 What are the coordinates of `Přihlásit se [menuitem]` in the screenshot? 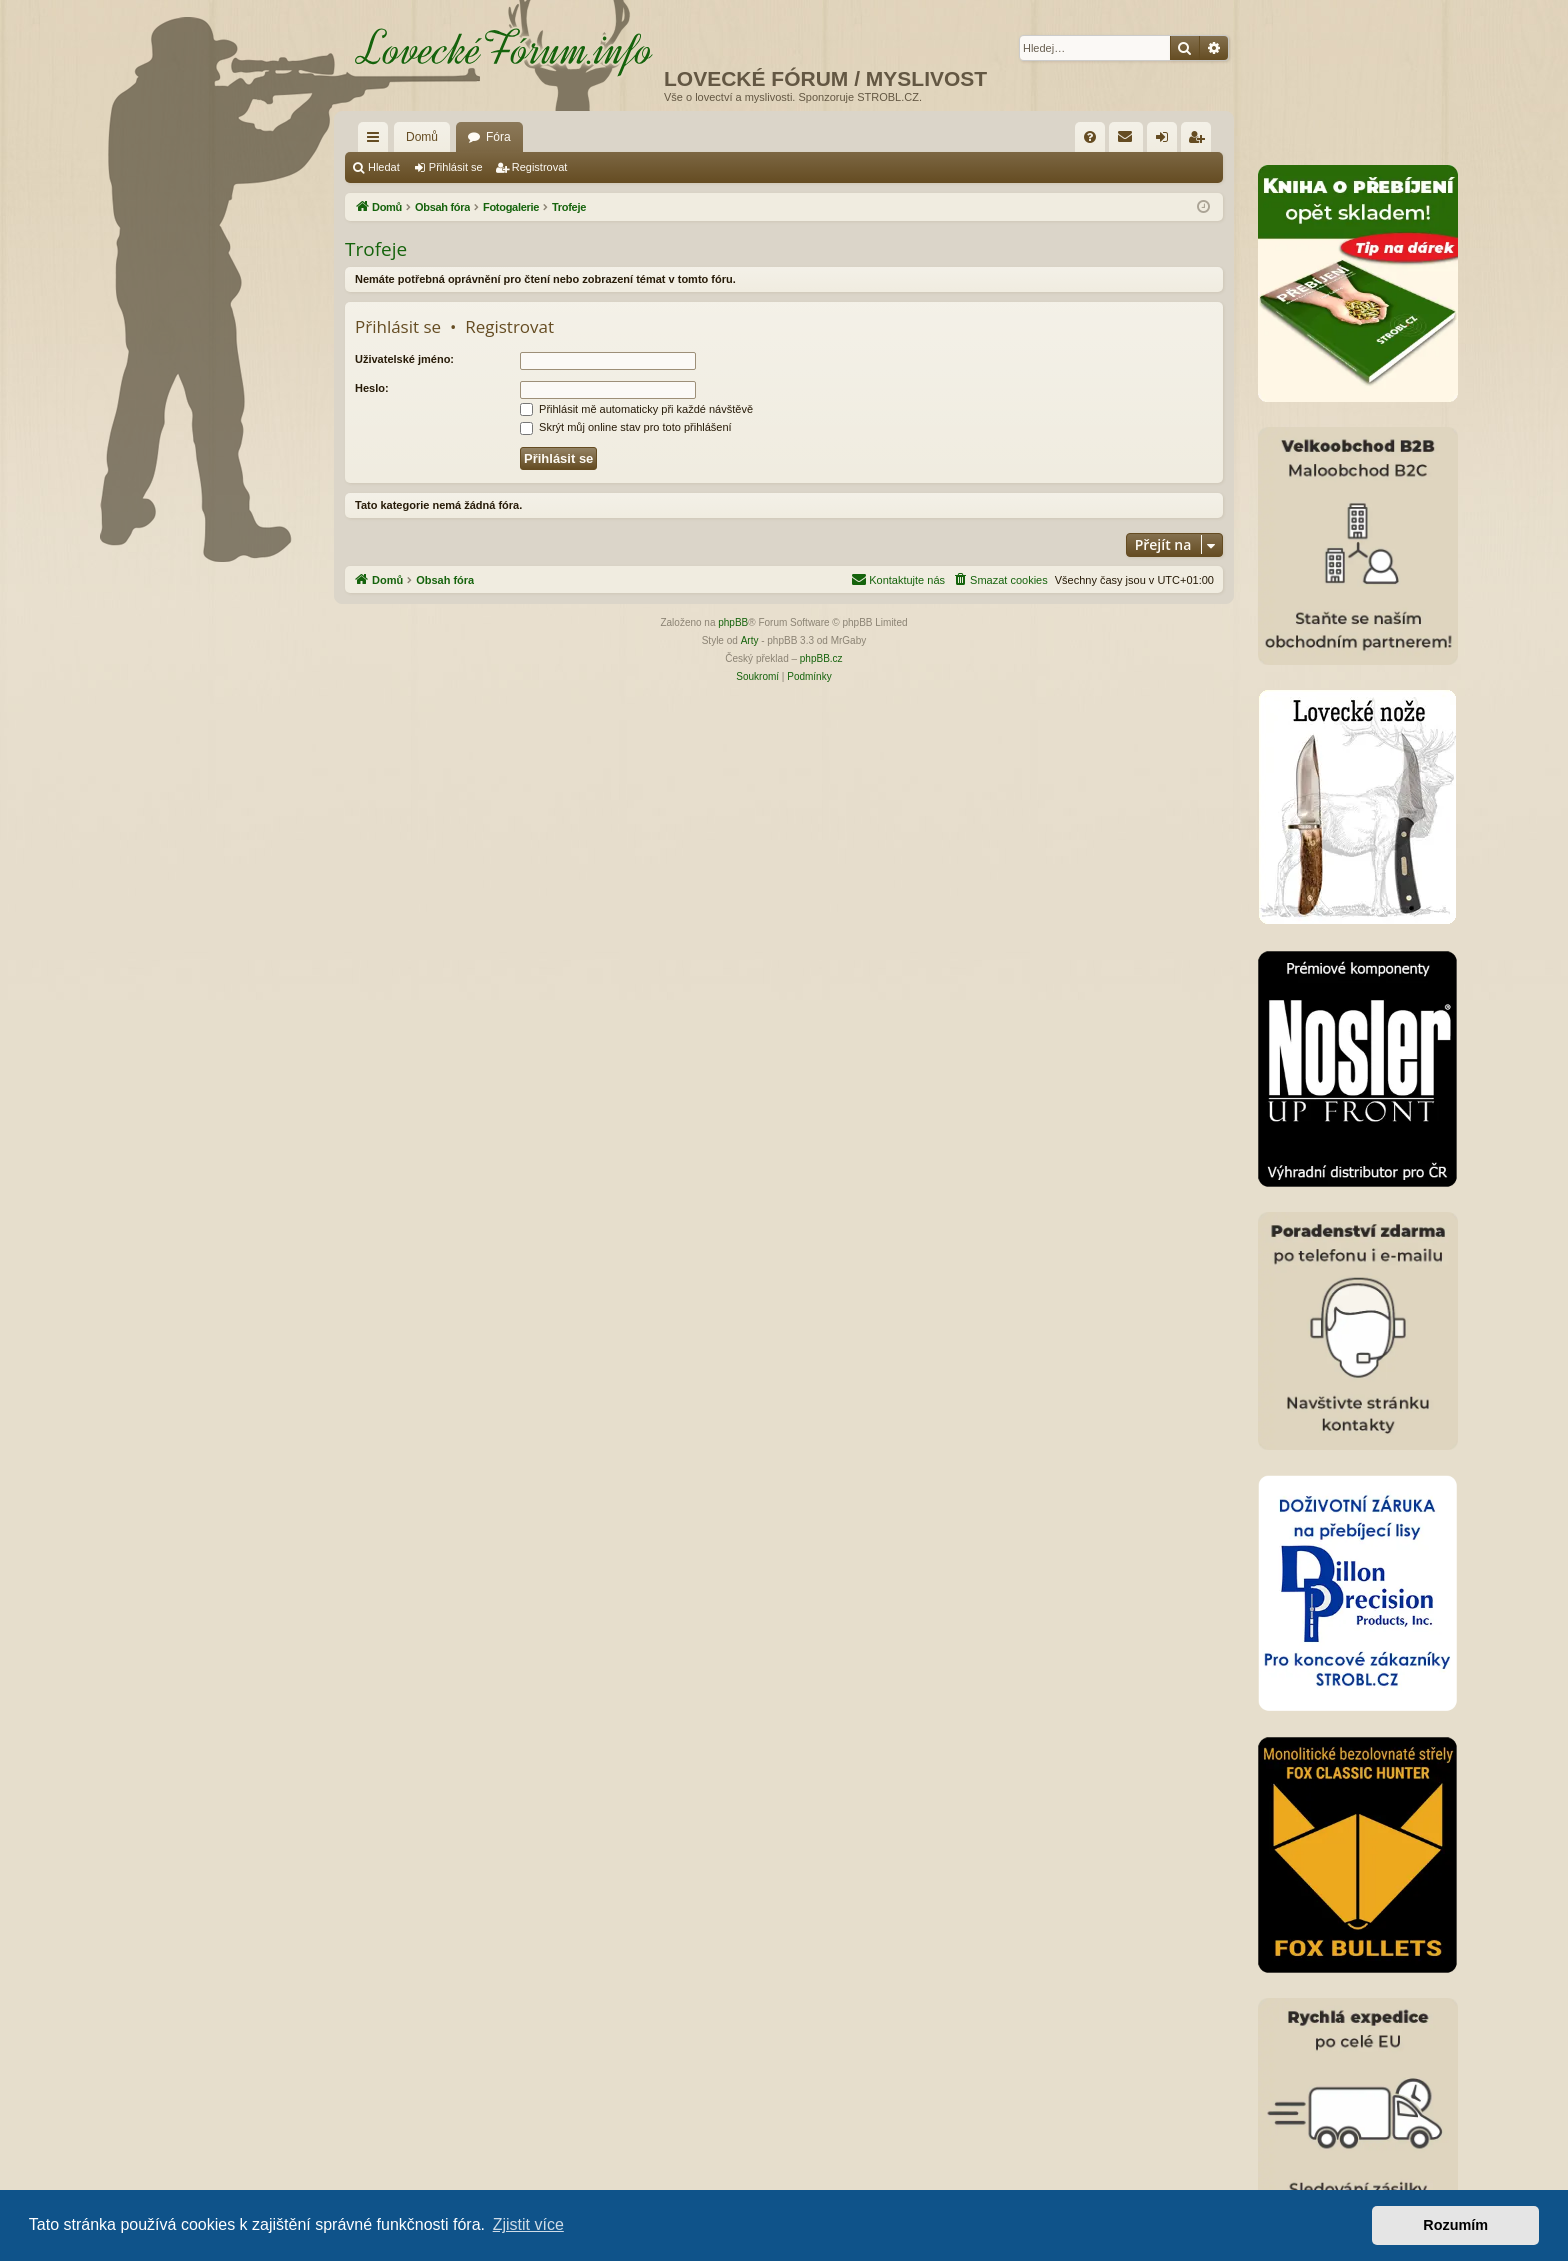 It's located at (1166, 141).